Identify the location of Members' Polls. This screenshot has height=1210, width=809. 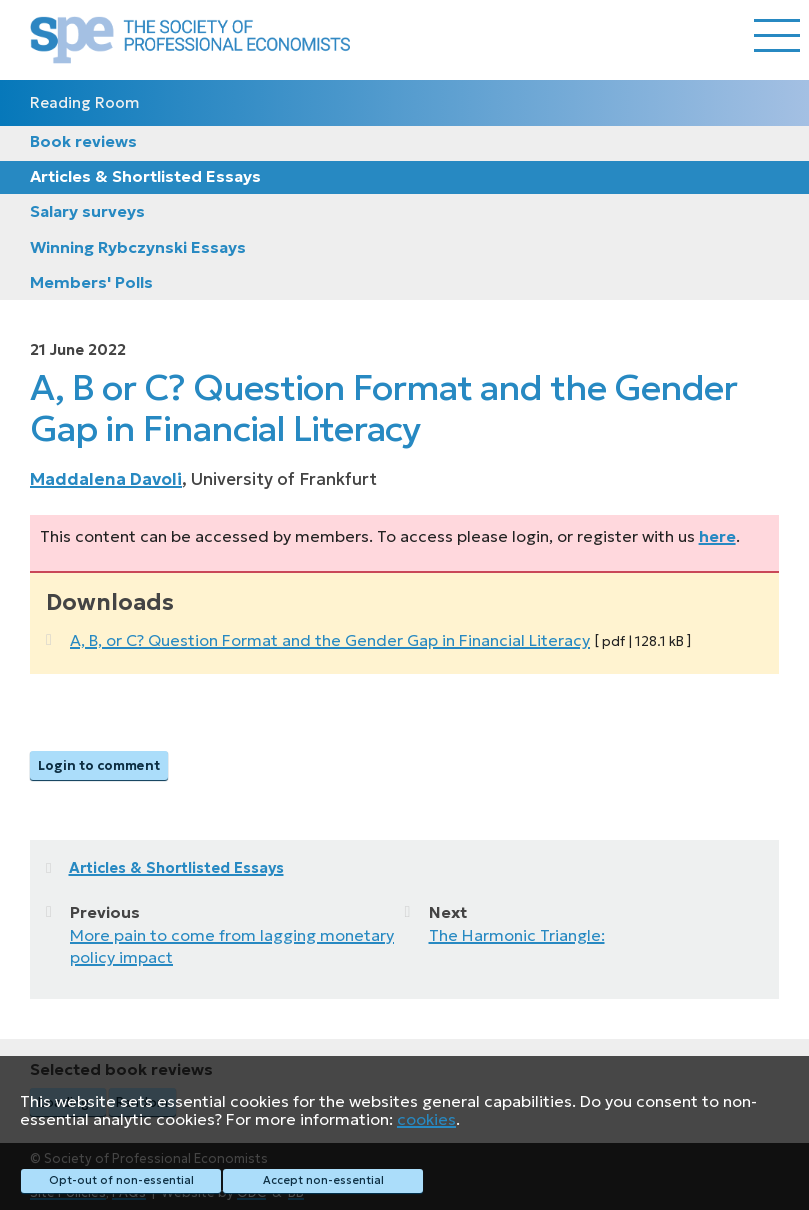
(91, 282).